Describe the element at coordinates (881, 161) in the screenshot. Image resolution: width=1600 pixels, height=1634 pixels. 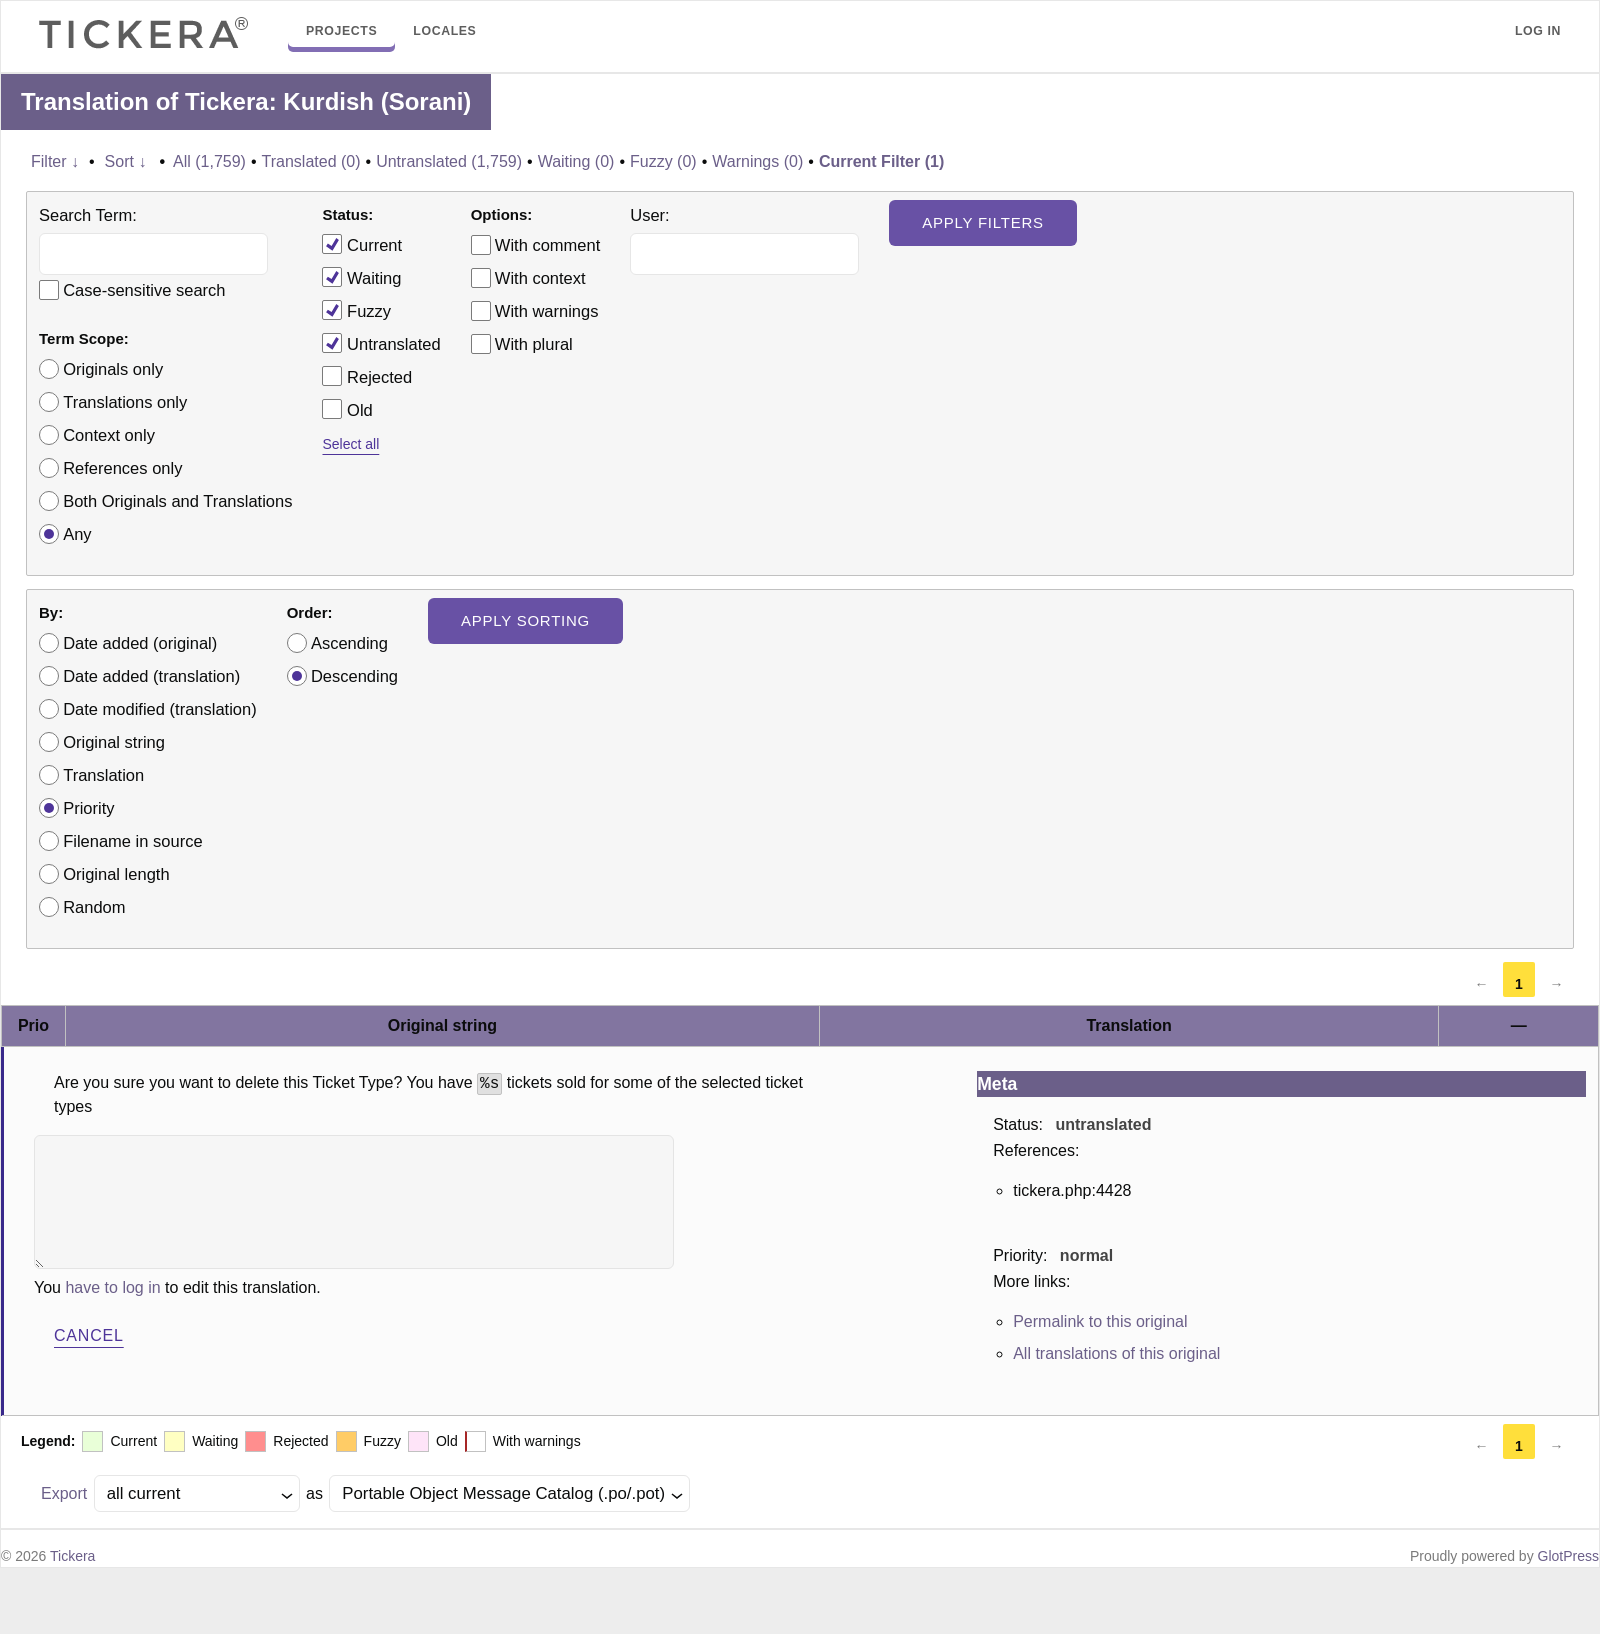
I see `Current Filter (1)` at that location.